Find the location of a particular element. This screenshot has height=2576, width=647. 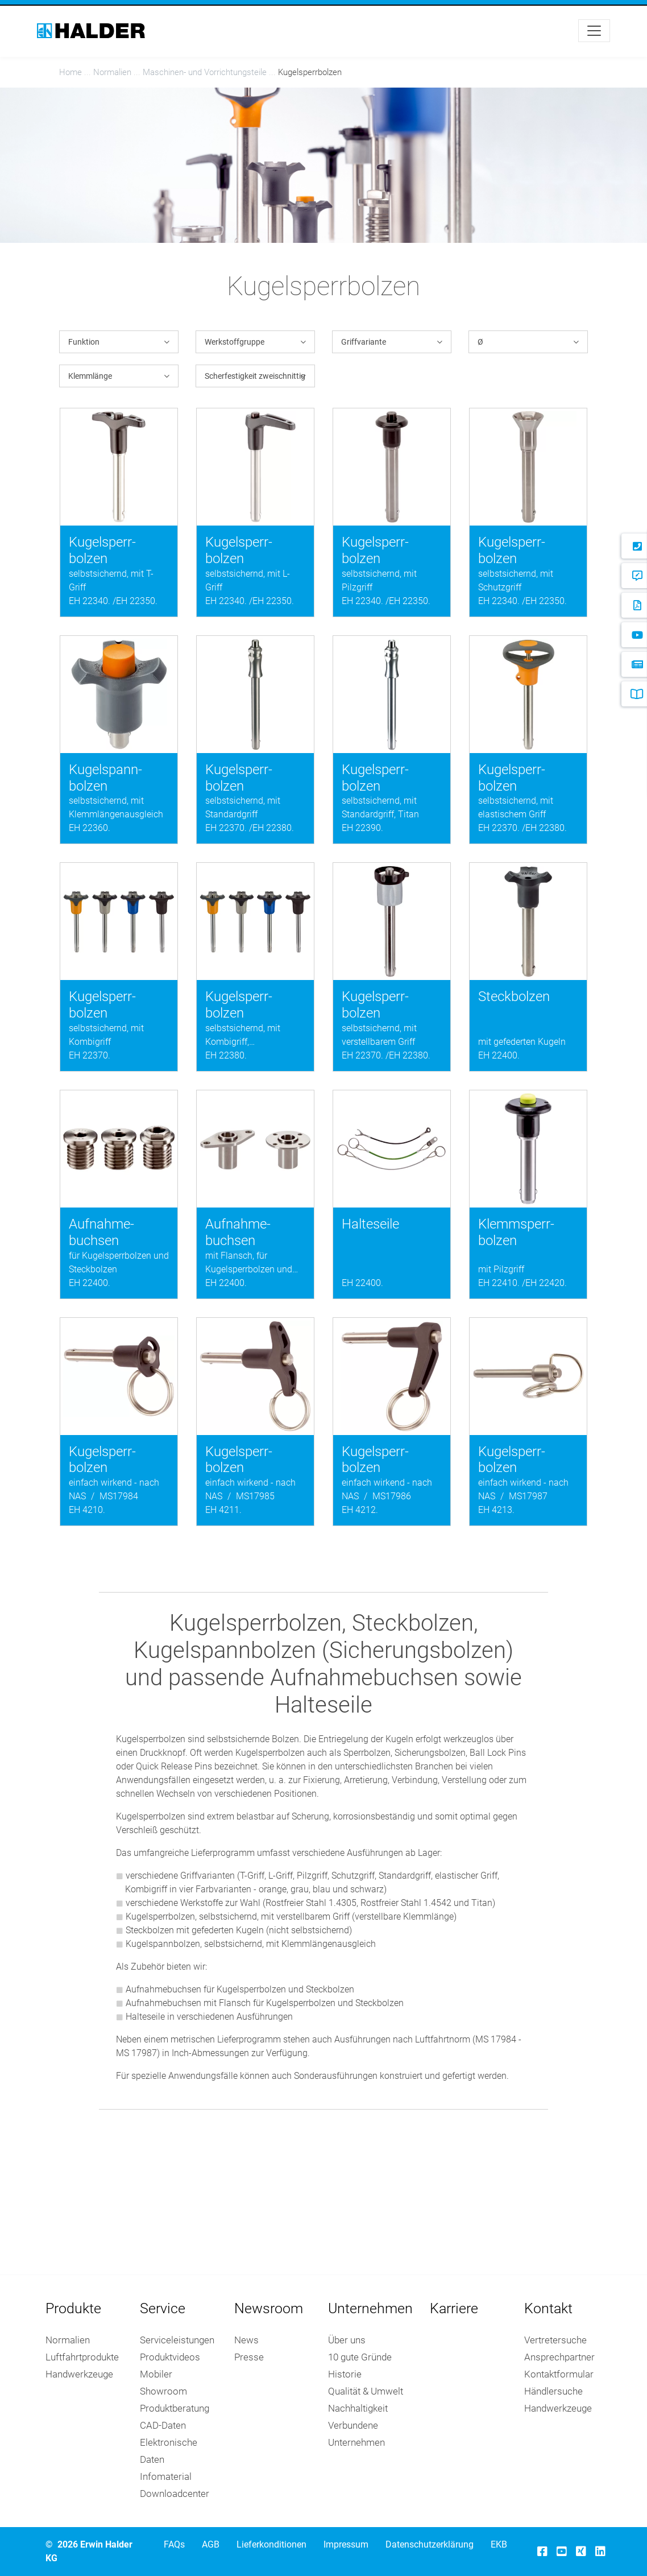

Maschinen- und Vorrichtungs­teile is located at coordinates (205, 72).